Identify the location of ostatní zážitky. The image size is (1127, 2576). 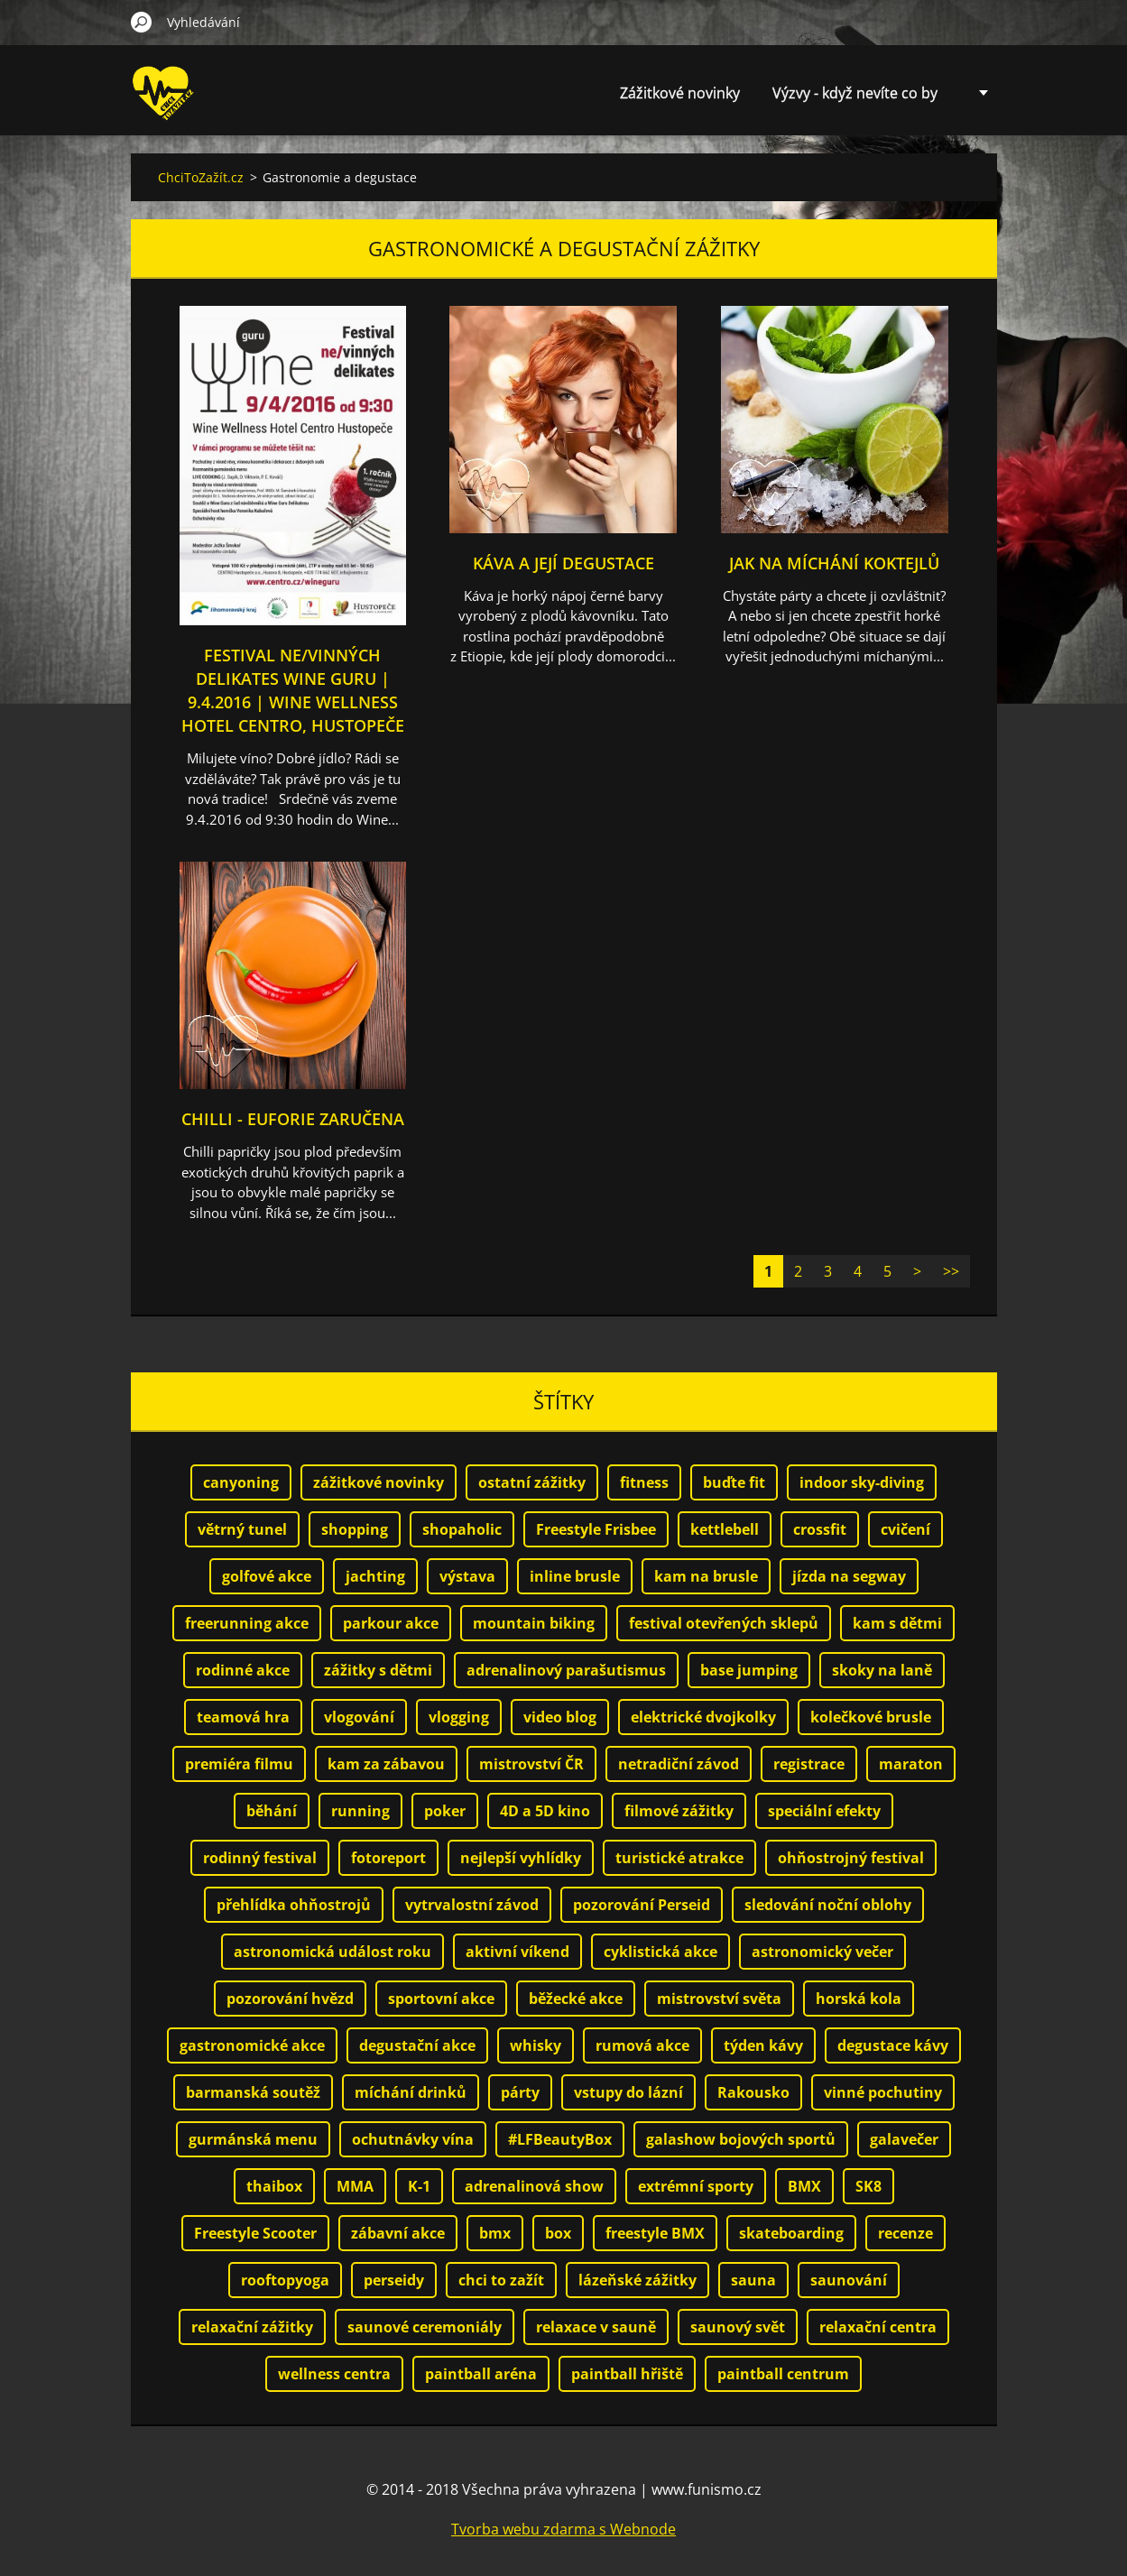
(532, 1482).